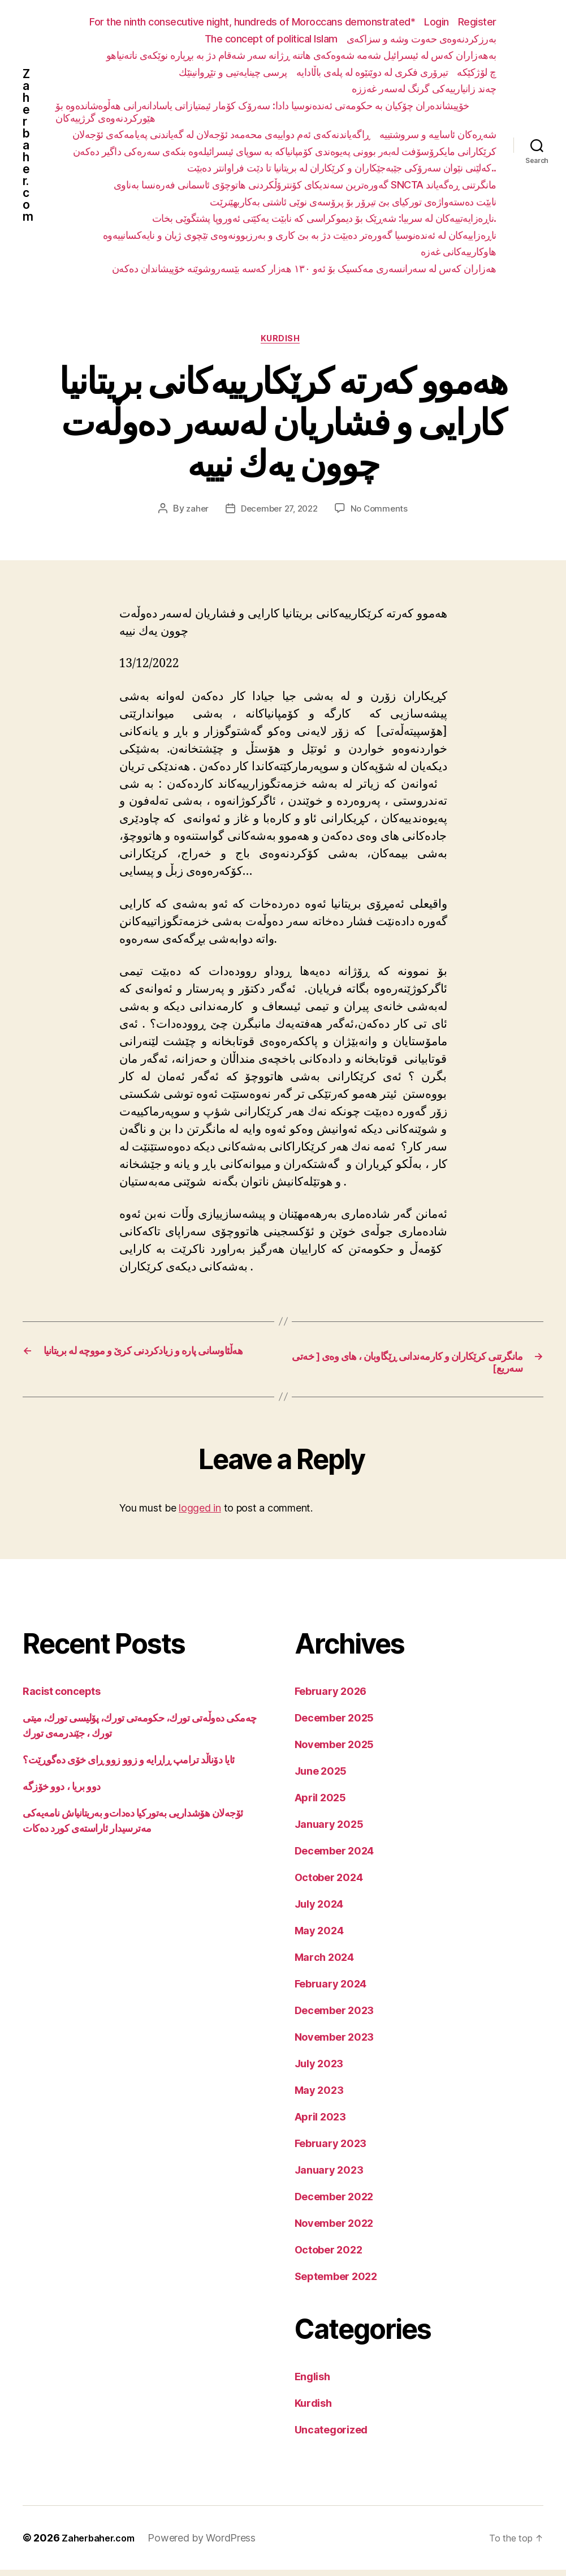  I want to click on September 2022, so click(336, 2283).